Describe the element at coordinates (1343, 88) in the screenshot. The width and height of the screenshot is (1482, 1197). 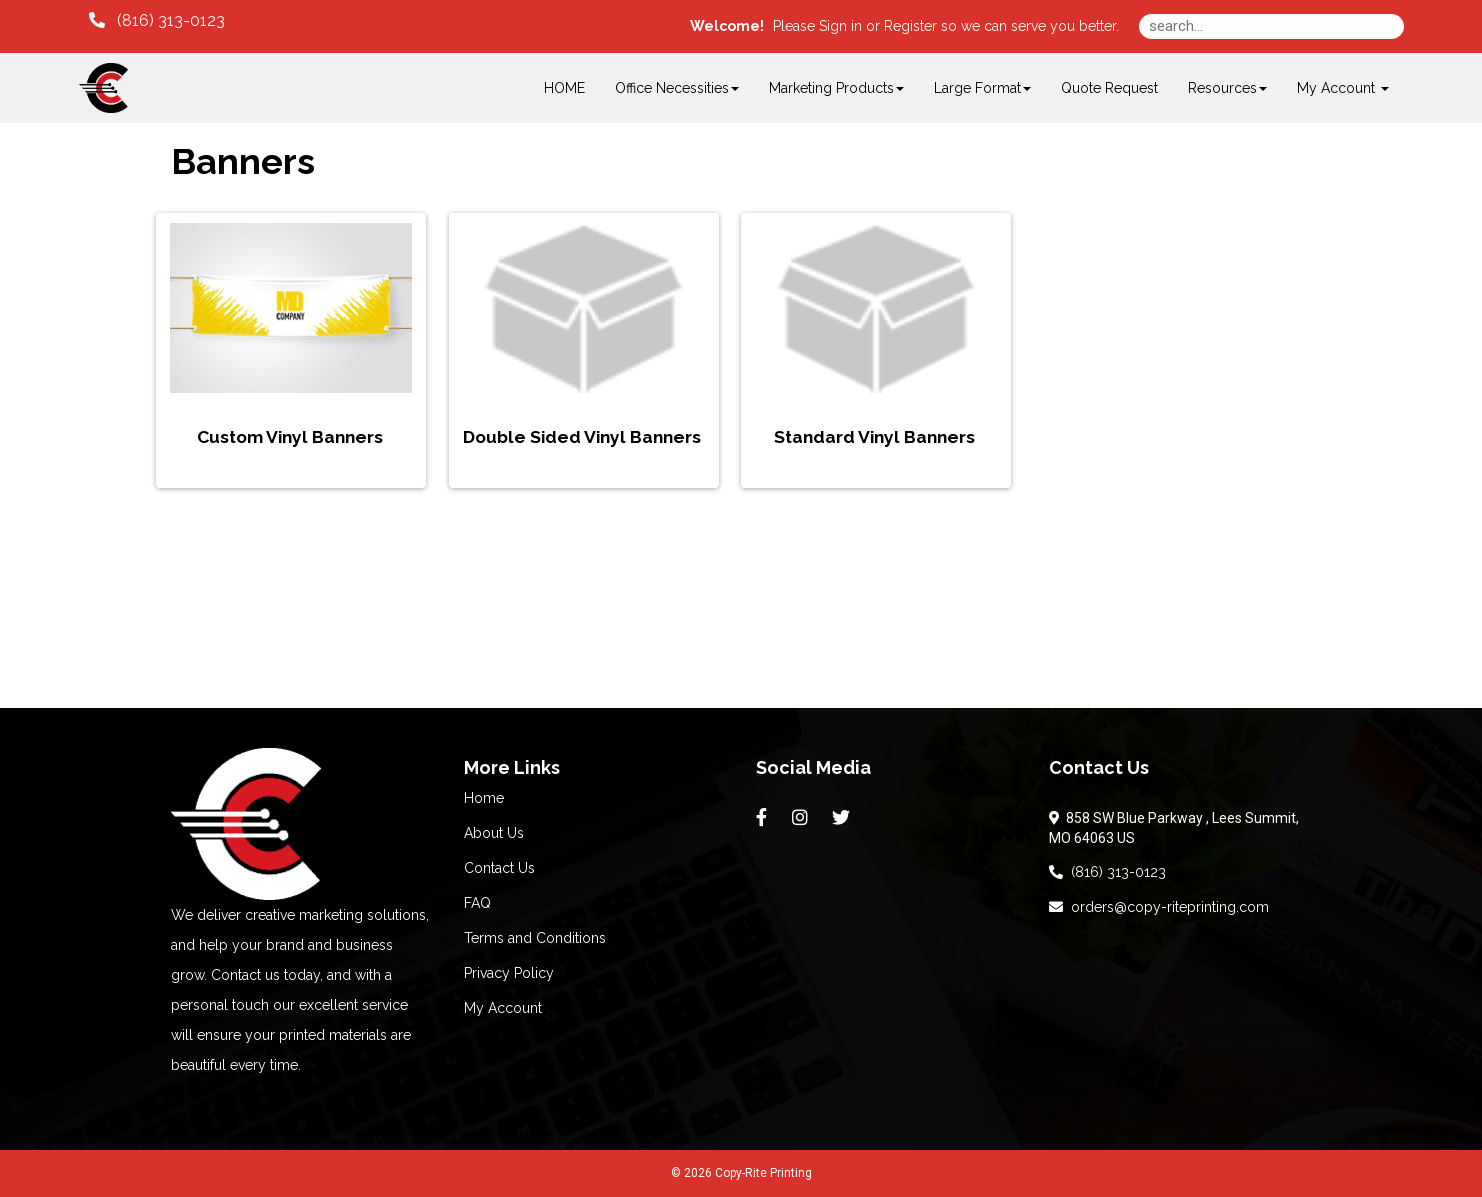
I see `My Account [button]` at that location.